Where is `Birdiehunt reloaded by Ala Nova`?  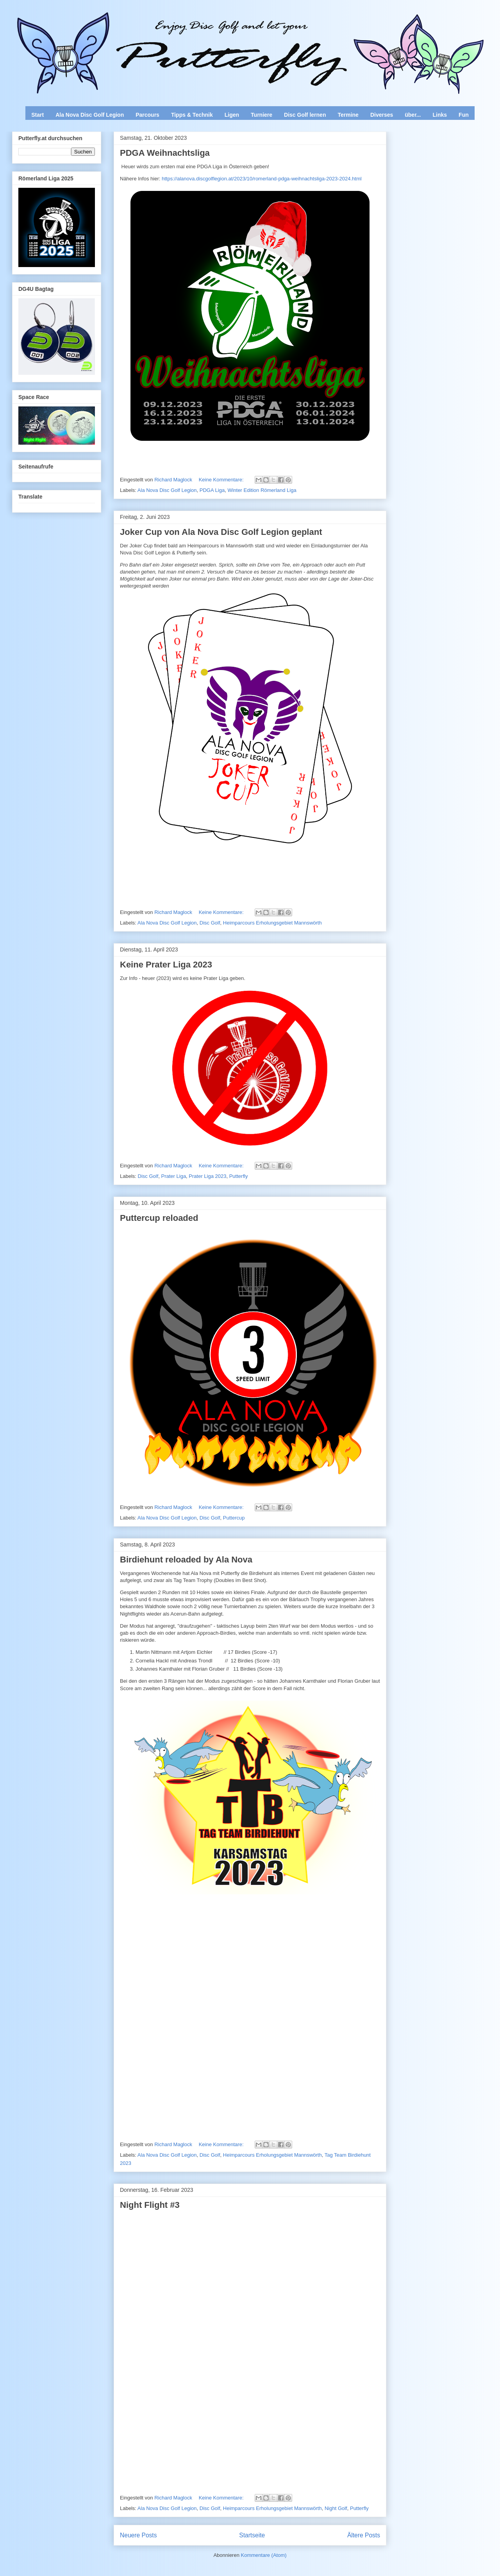 Birdiehunt reloaded by Ala Nova is located at coordinates (186, 1559).